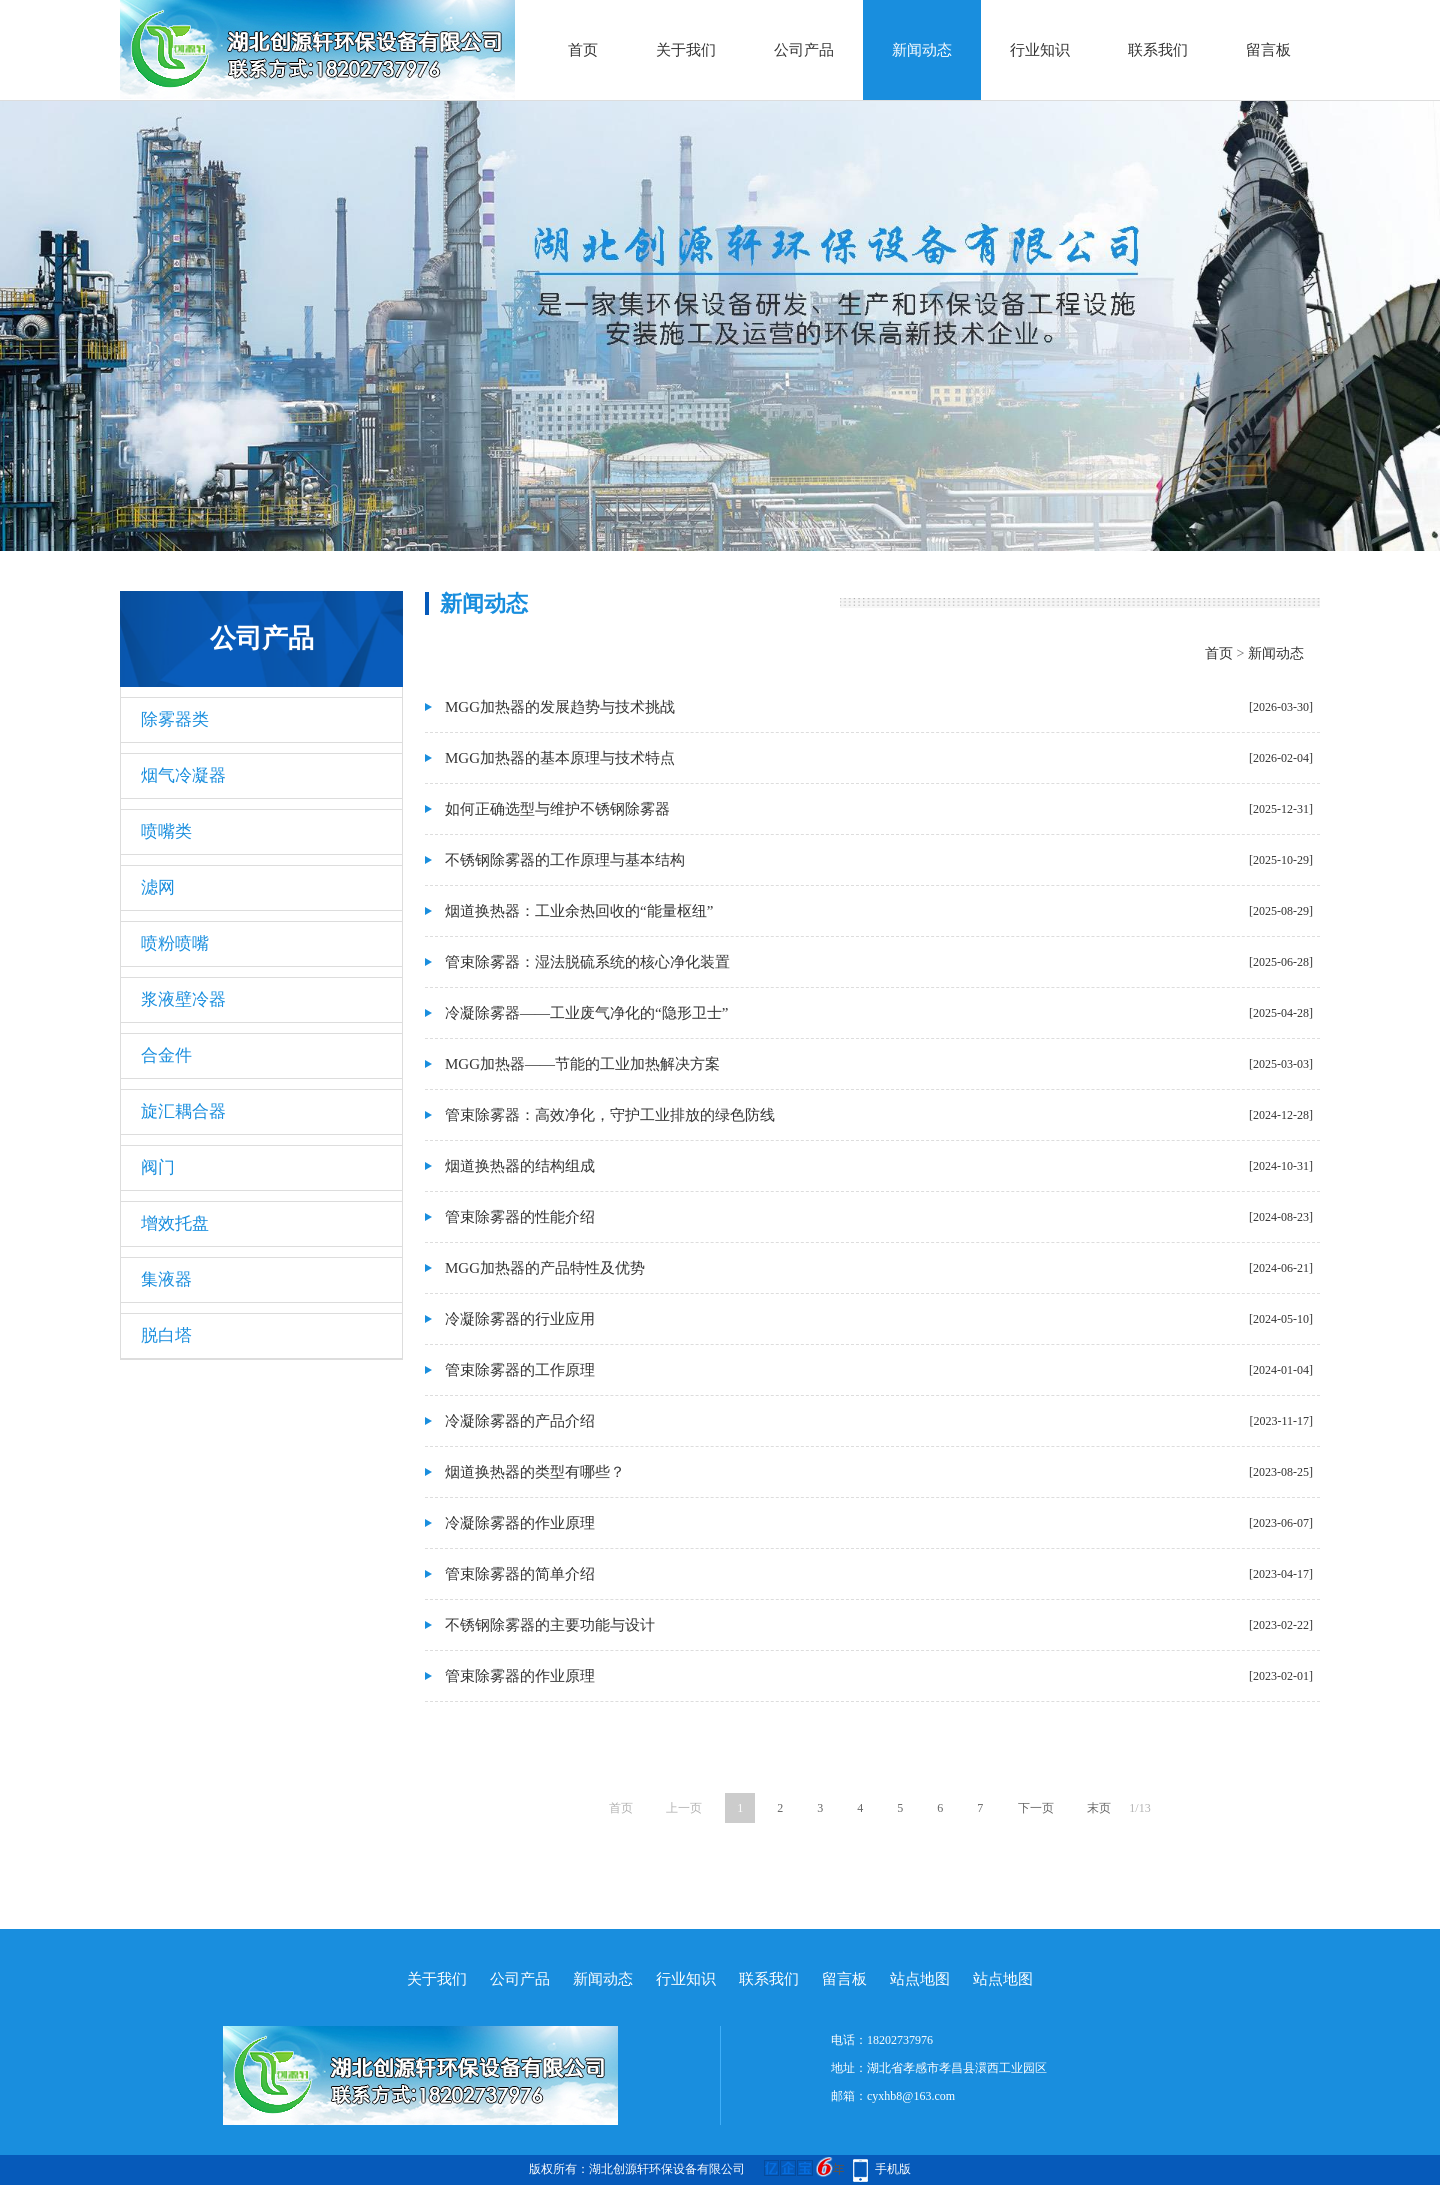 This screenshot has height=2185, width=1440. What do you see at coordinates (175, 719) in the screenshot?
I see `除雾器类` at bounding box center [175, 719].